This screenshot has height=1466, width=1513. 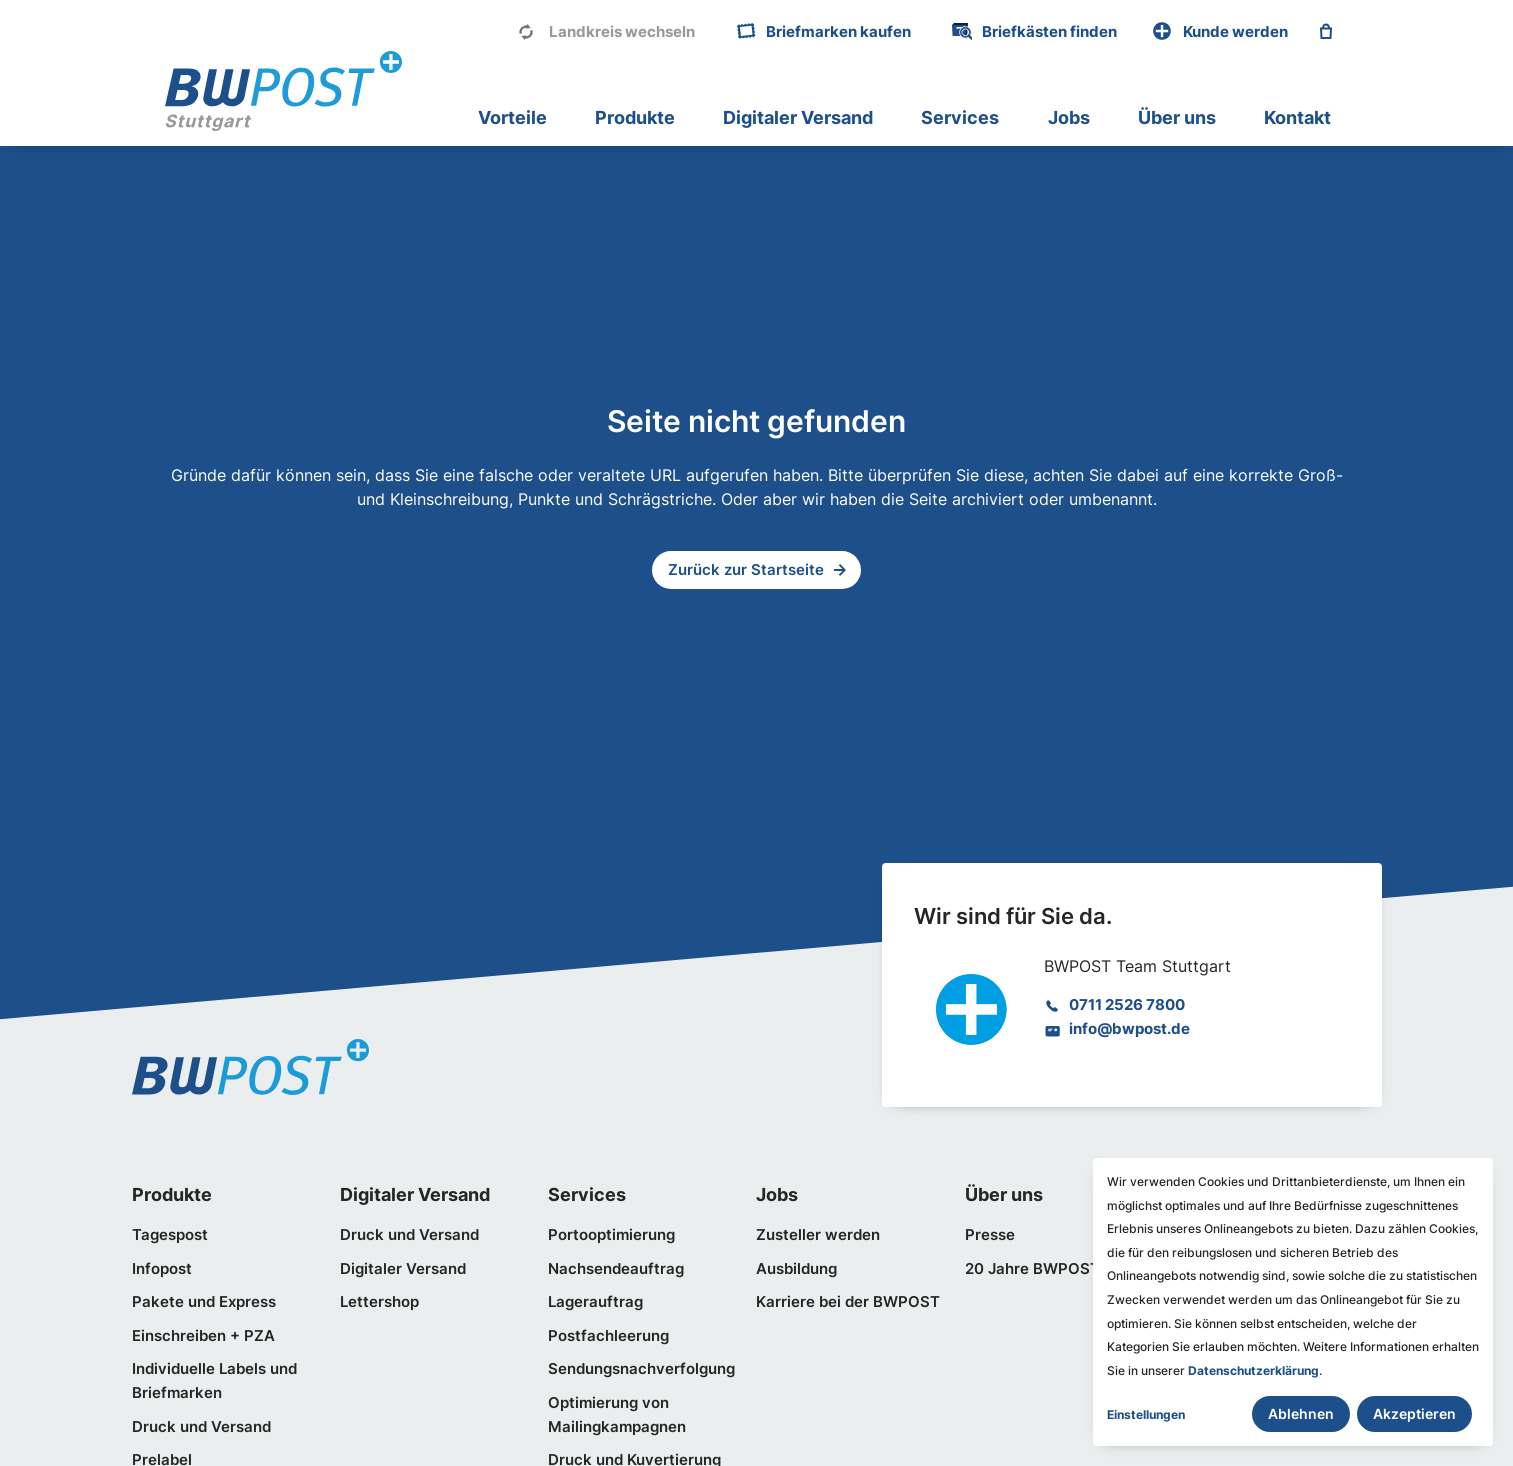 What do you see at coordinates (635, 117) in the screenshot?
I see `Produkte` at bounding box center [635, 117].